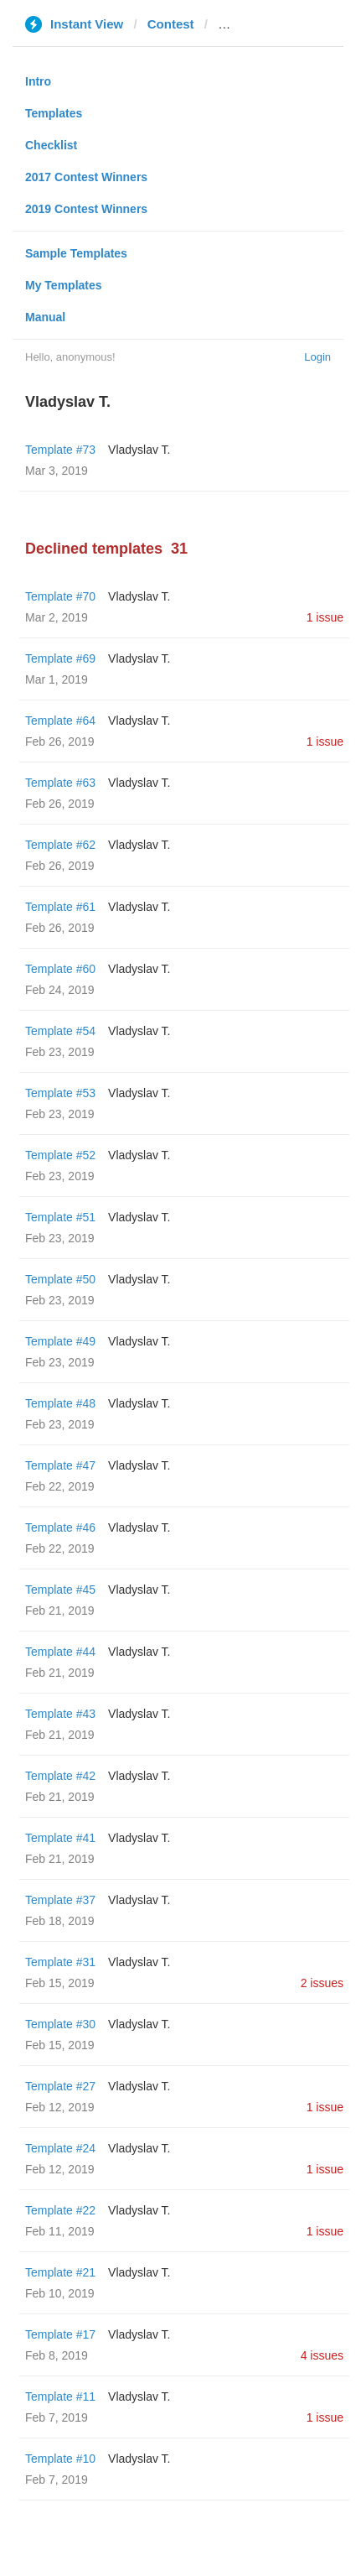 The image size is (356, 2576). What do you see at coordinates (60, 2024) in the screenshot?
I see `Template #30` at bounding box center [60, 2024].